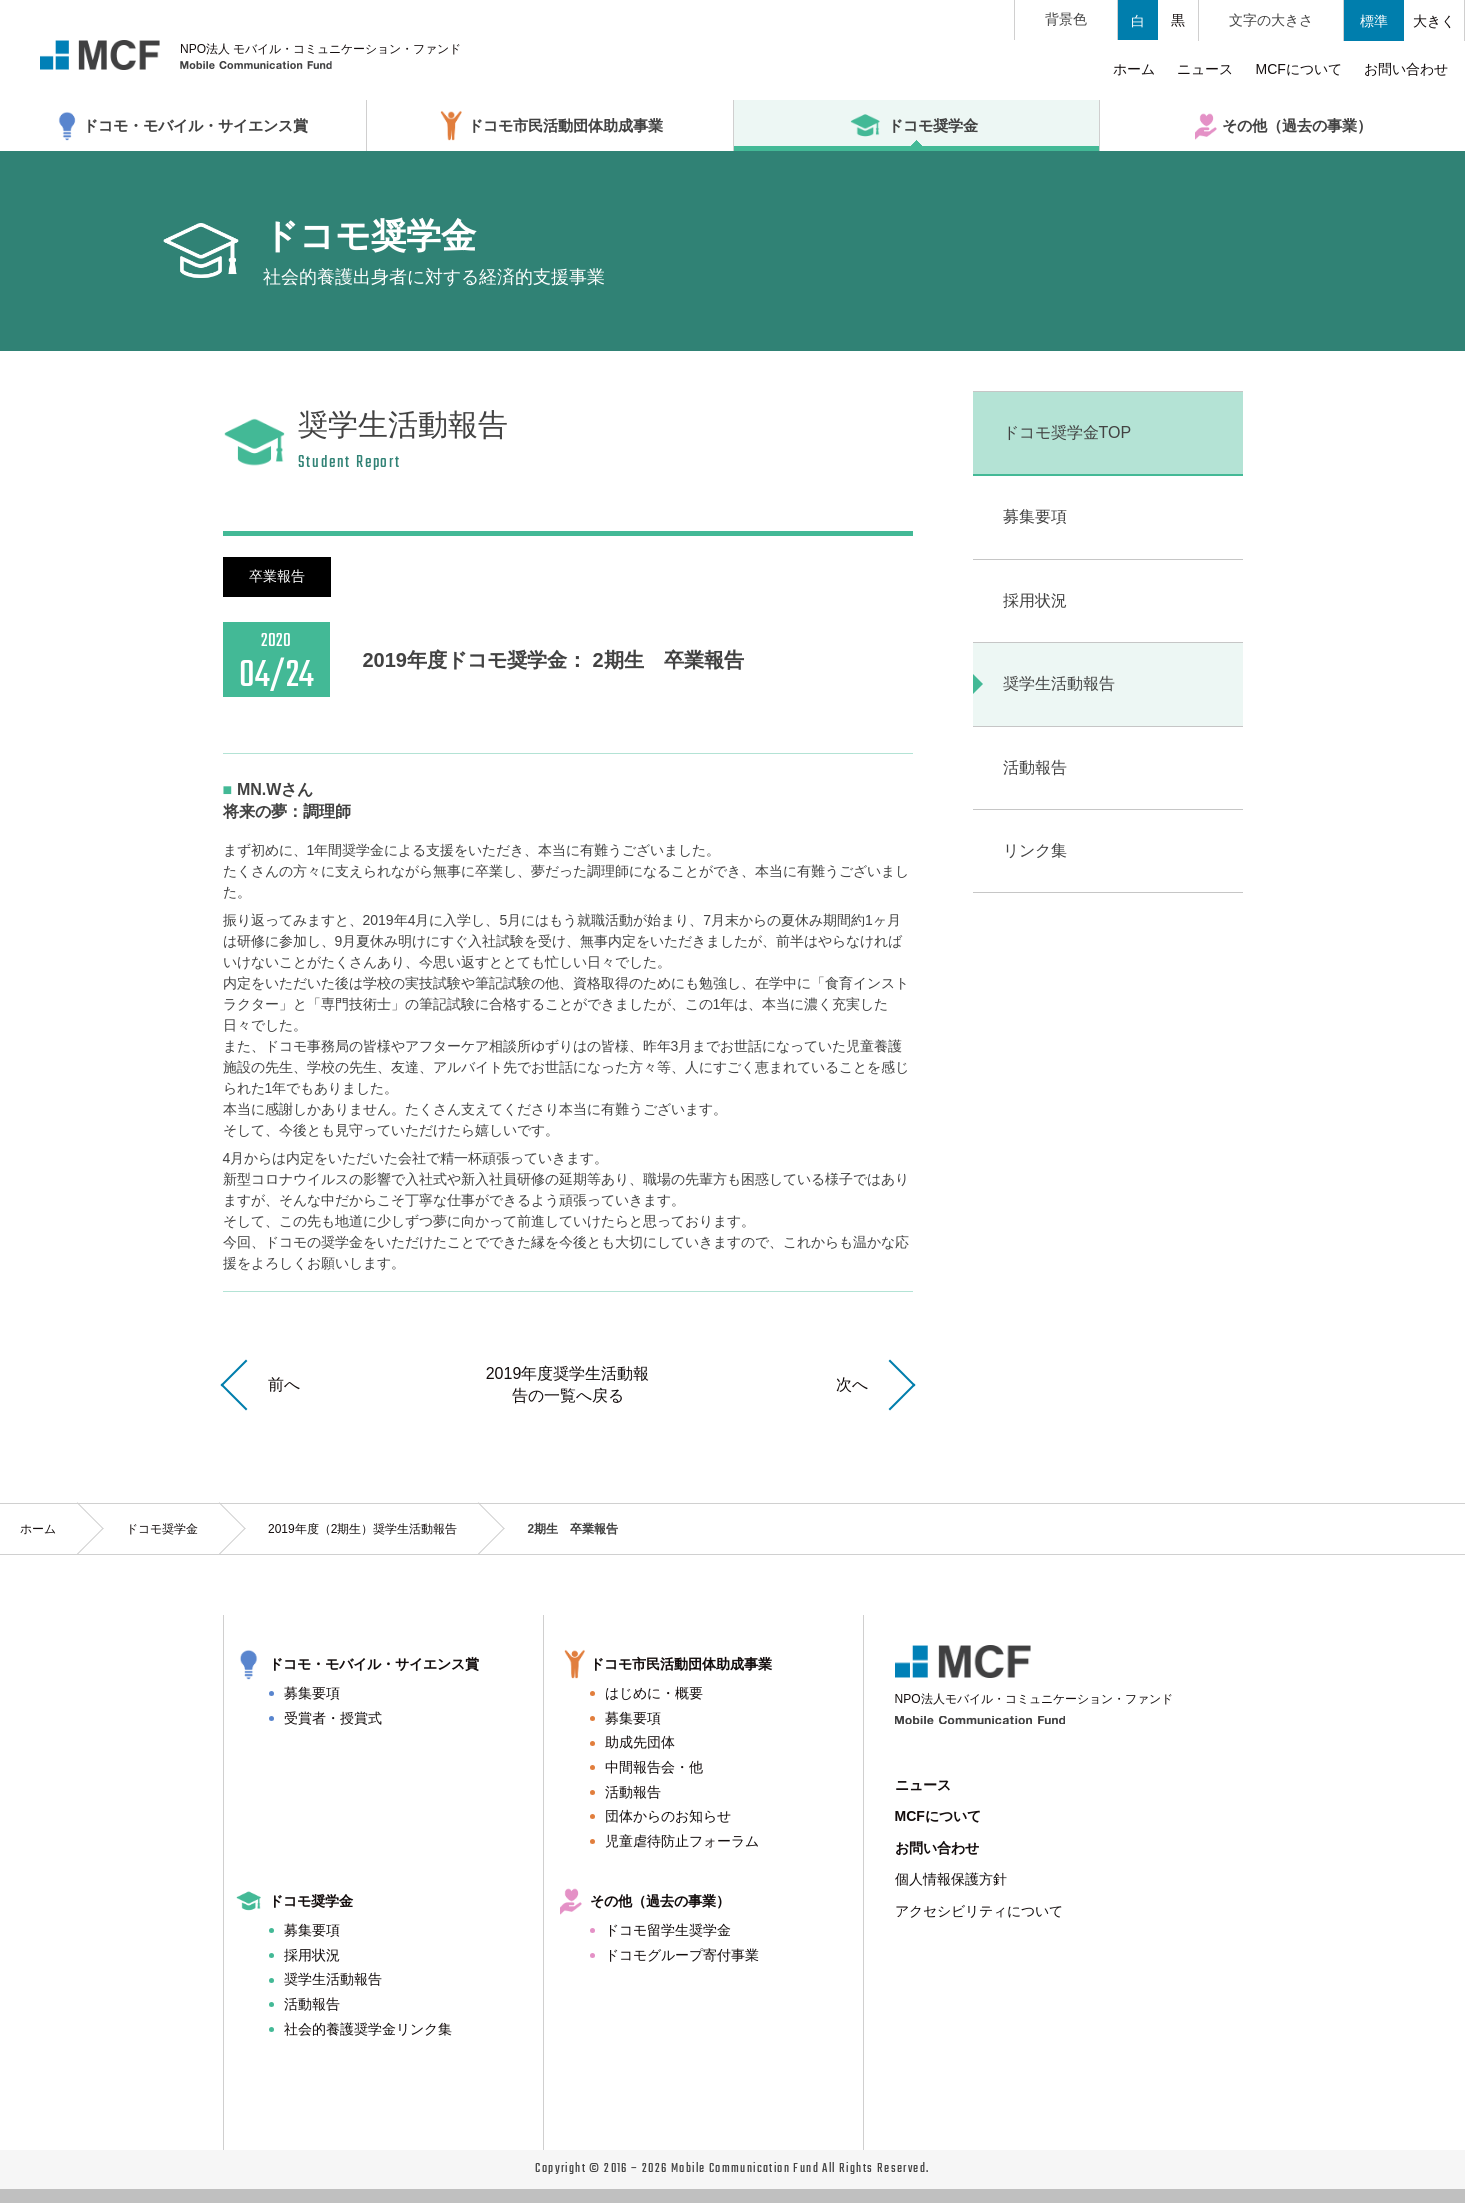  I want to click on ドコモ留学生奨学金, so click(668, 1930).